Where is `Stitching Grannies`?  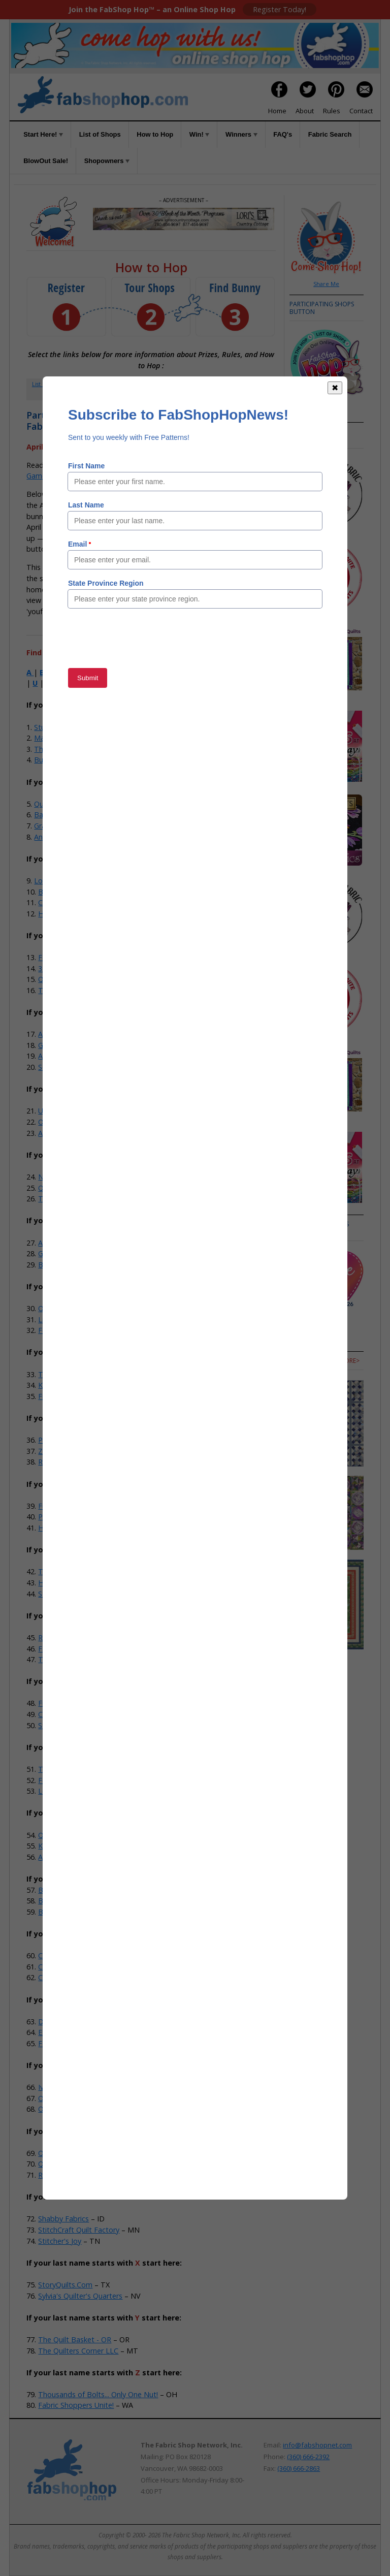 Stitching Grannies is located at coordinates (68, 1725).